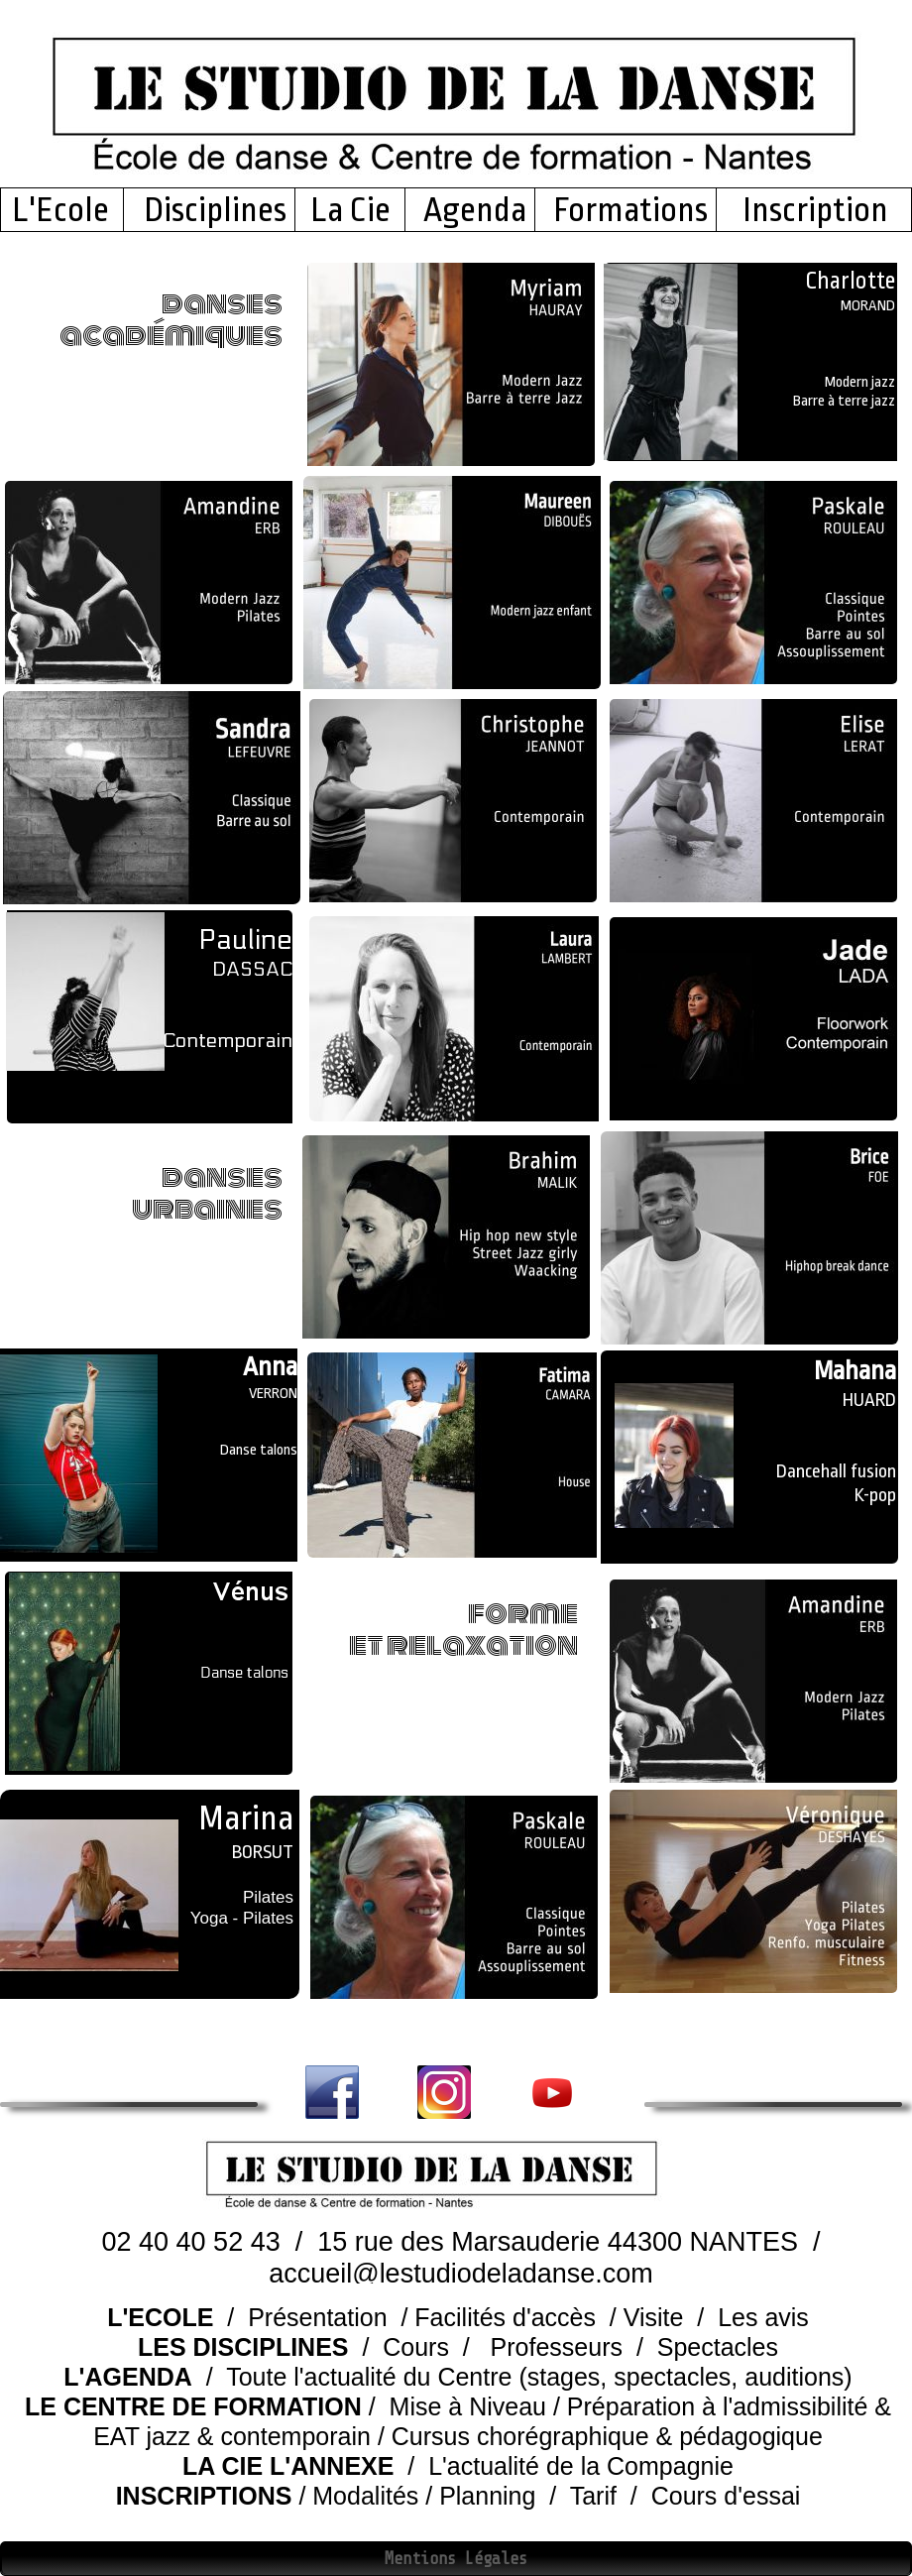 The height and width of the screenshot is (2576, 912). I want to click on Agenda, so click(474, 210).